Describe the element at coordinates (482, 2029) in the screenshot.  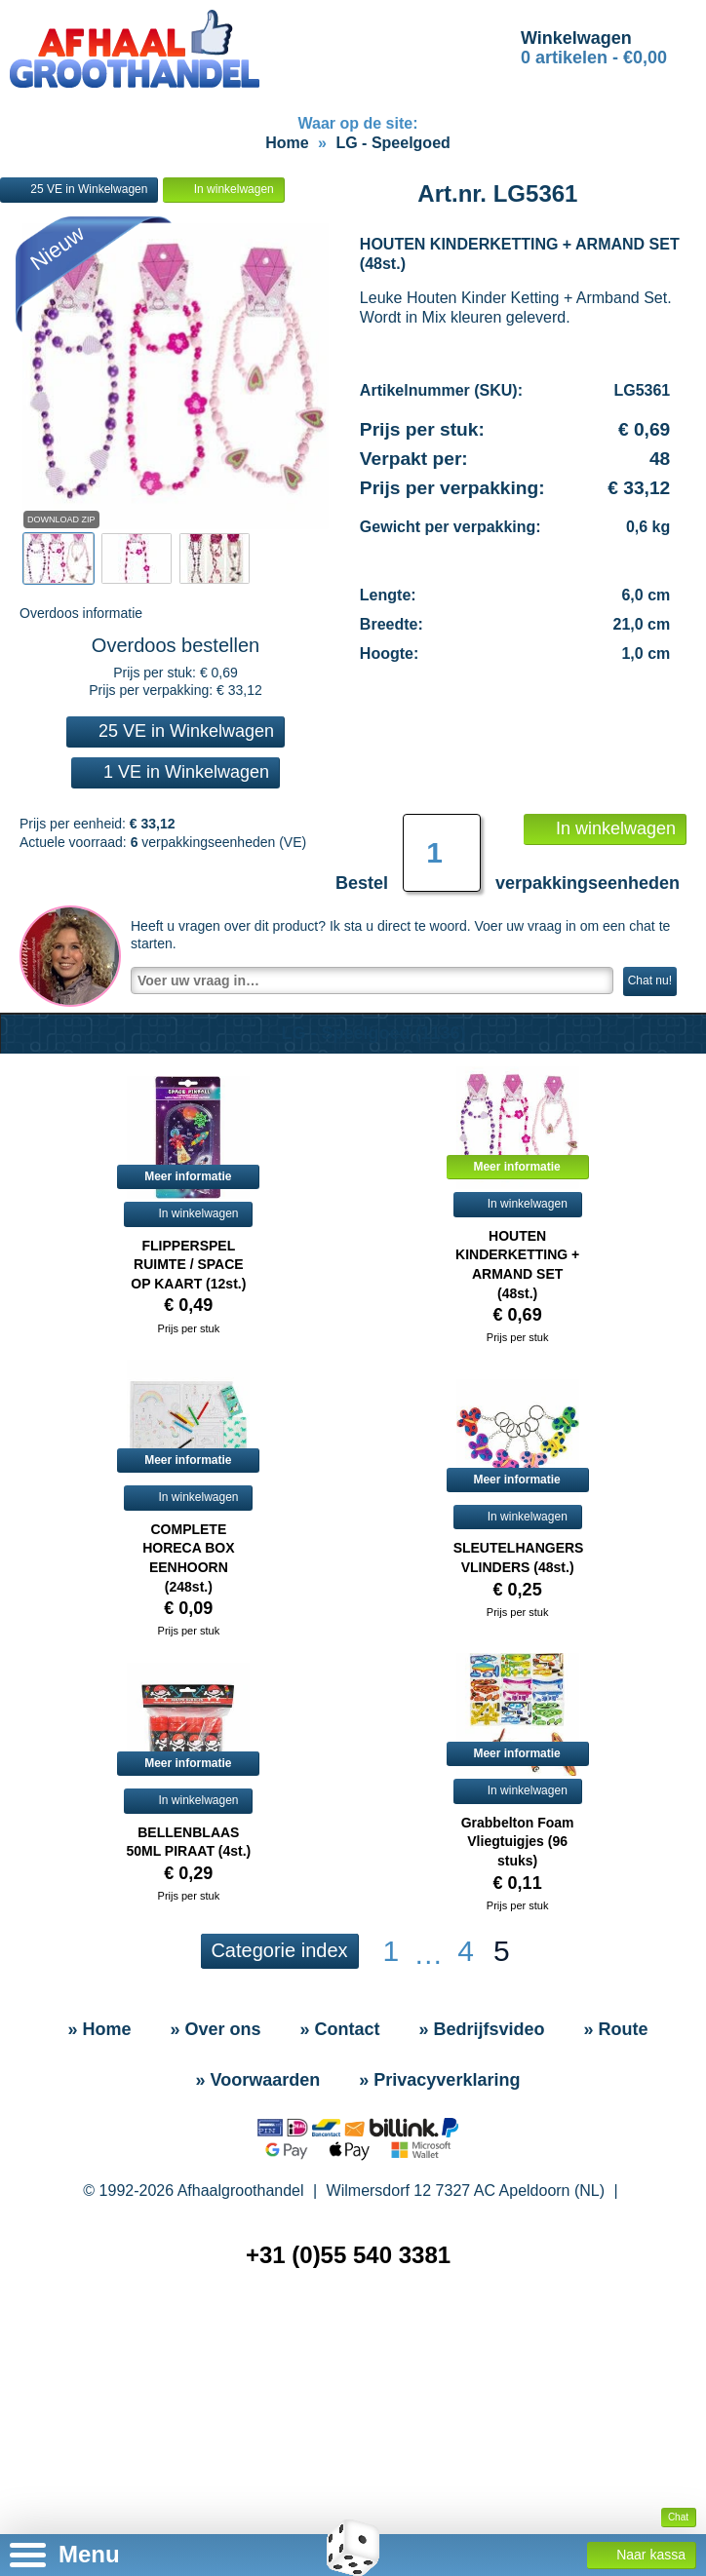
I see `» Bedrijfsvideo` at that location.